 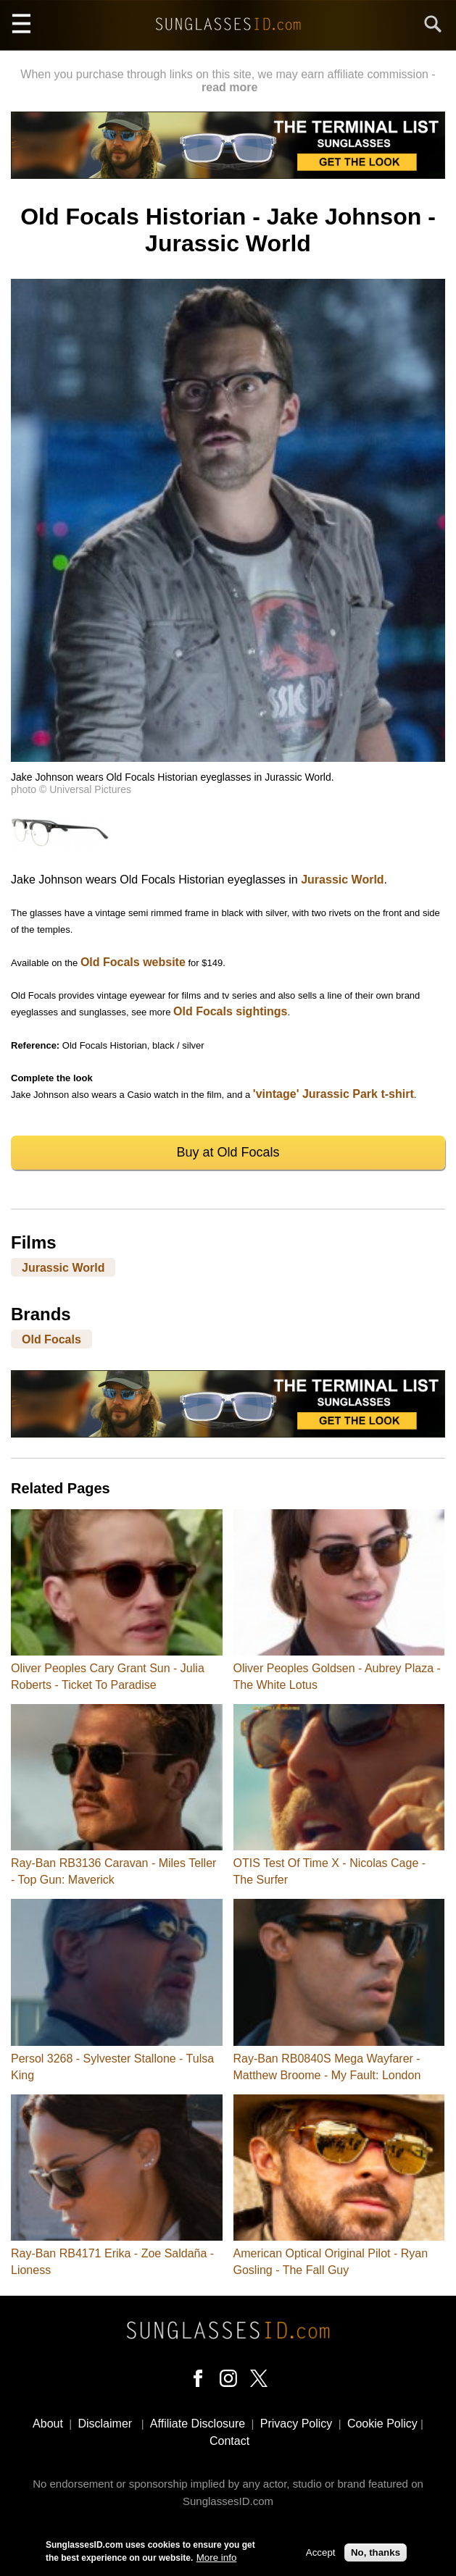 What do you see at coordinates (51, 1339) in the screenshot?
I see `Old Focals` at bounding box center [51, 1339].